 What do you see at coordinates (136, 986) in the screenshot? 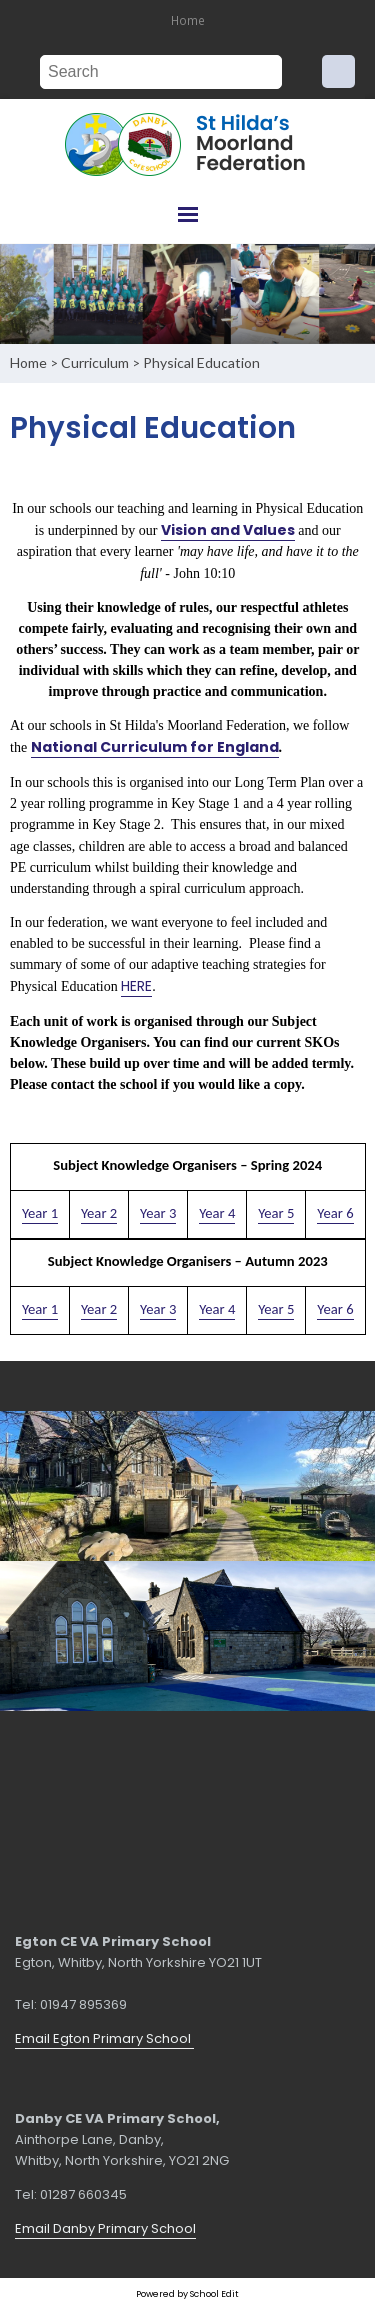
I see `HERE` at bounding box center [136, 986].